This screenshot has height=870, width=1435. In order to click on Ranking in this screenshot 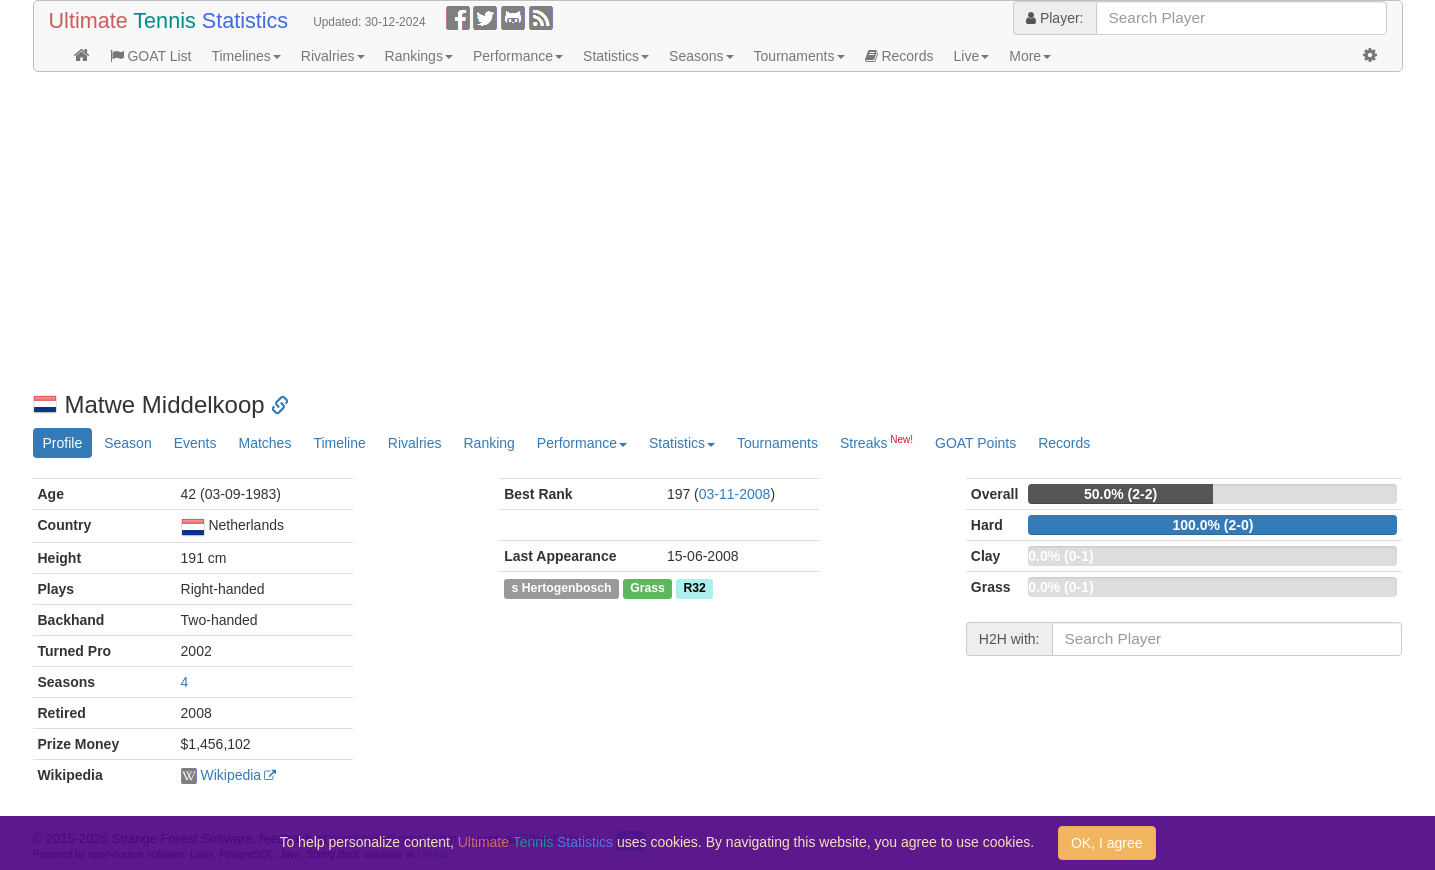, I will do `click(488, 443)`.